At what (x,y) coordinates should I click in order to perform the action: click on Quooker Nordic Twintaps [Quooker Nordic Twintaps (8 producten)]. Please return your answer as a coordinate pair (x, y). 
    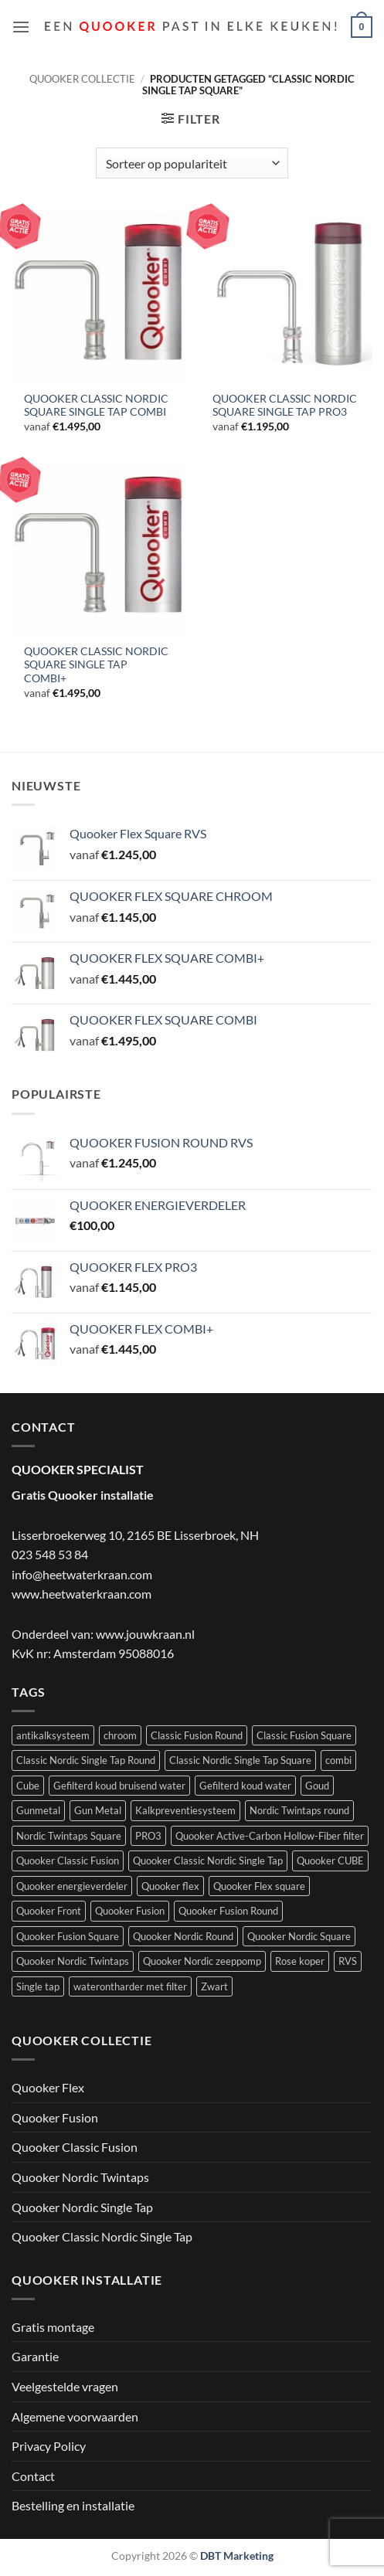
    Looking at the image, I should click on (72, 1961).